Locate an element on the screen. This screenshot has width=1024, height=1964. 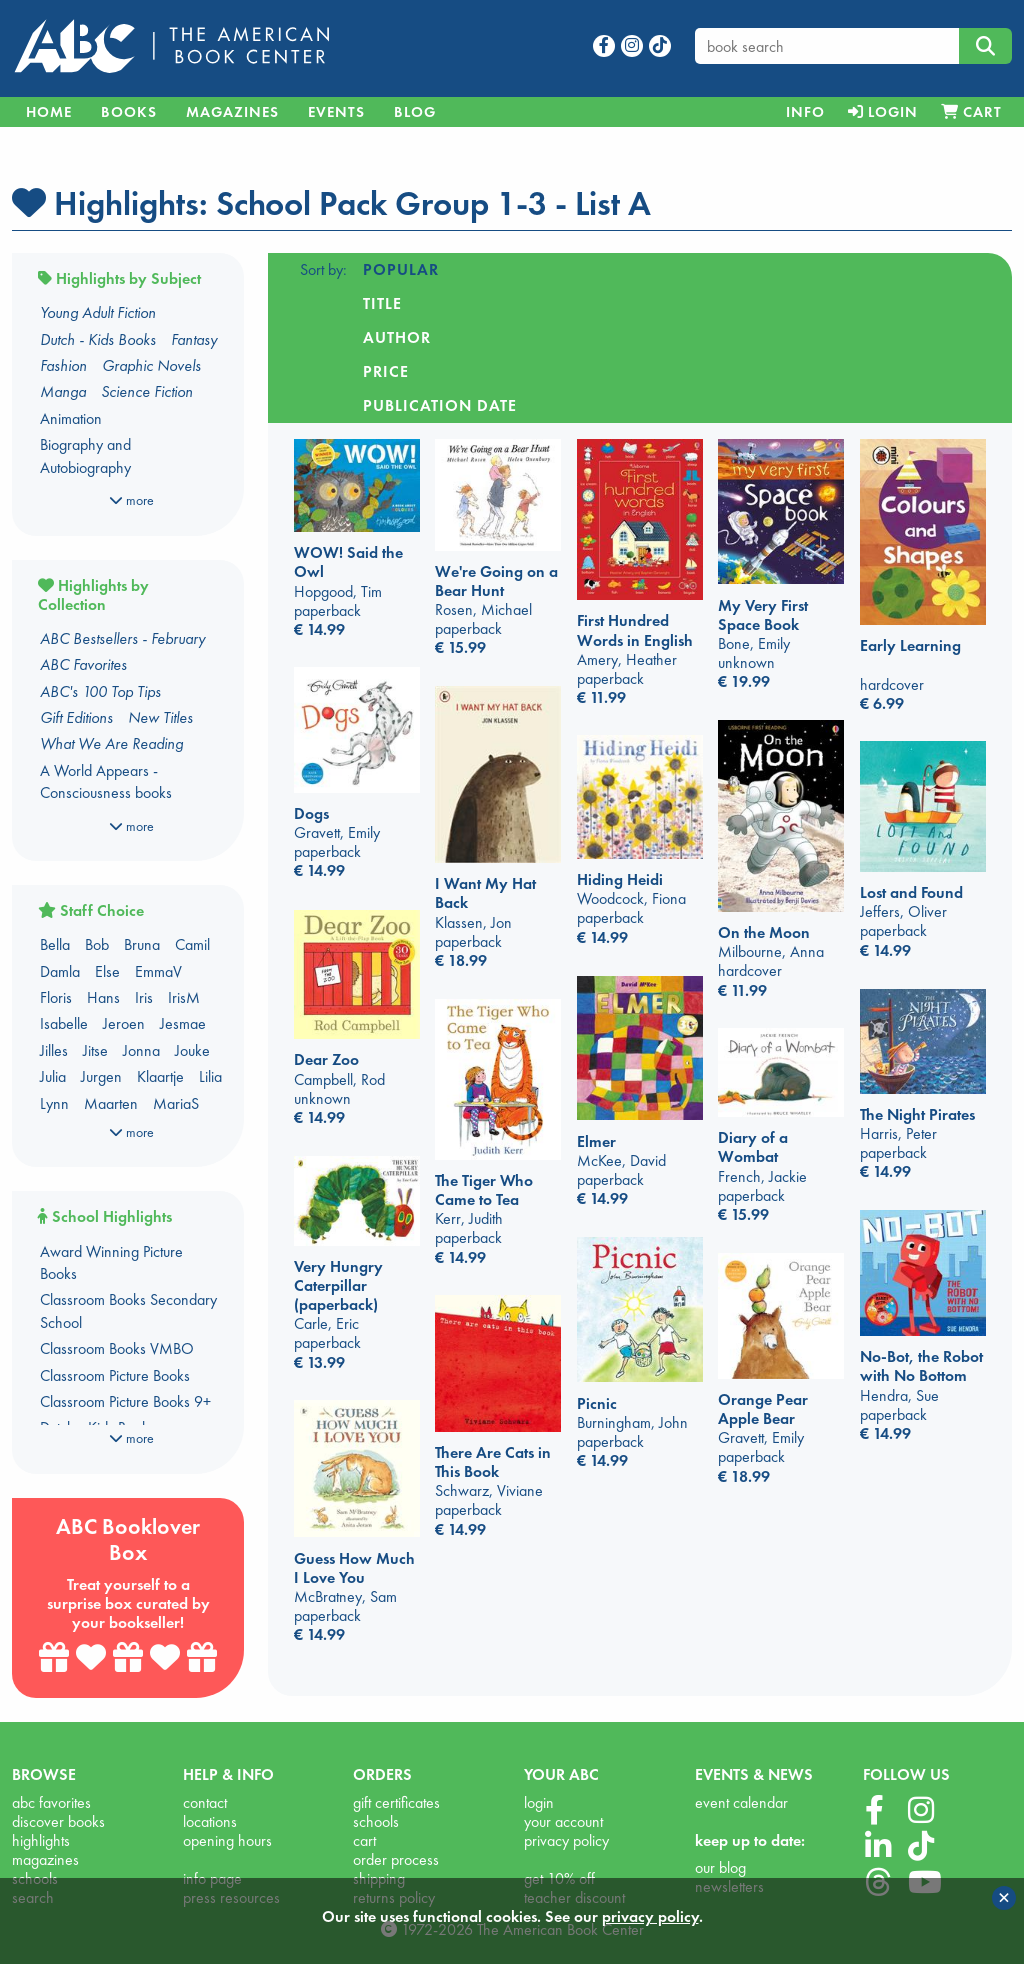
EmmaV is located at coordinates (158, 971).